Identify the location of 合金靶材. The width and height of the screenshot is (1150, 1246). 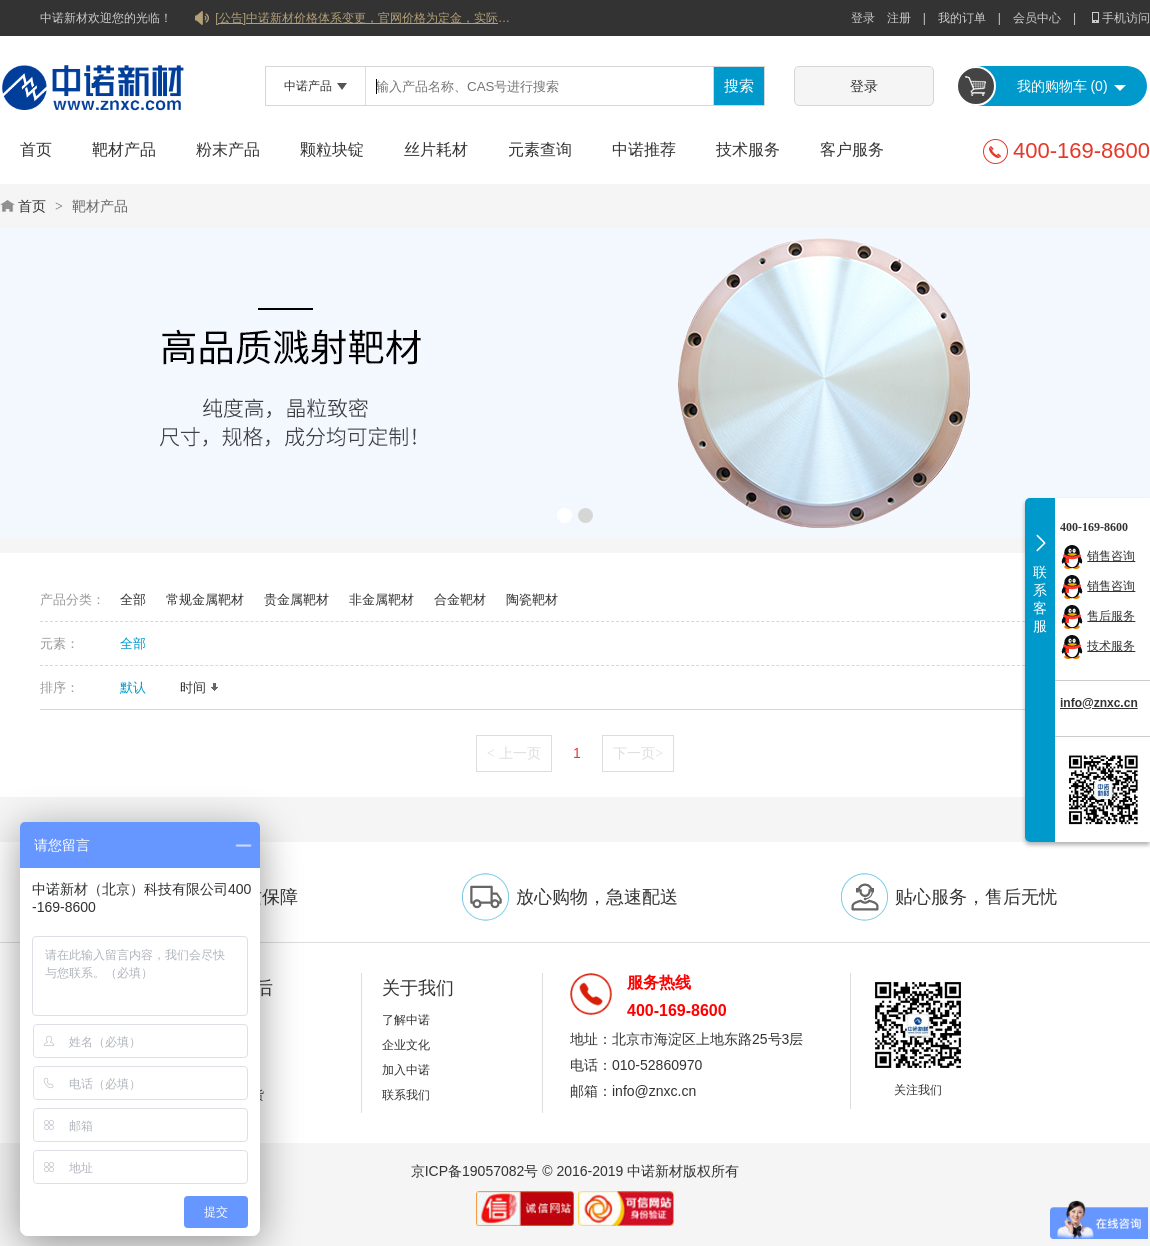
(460, 599).